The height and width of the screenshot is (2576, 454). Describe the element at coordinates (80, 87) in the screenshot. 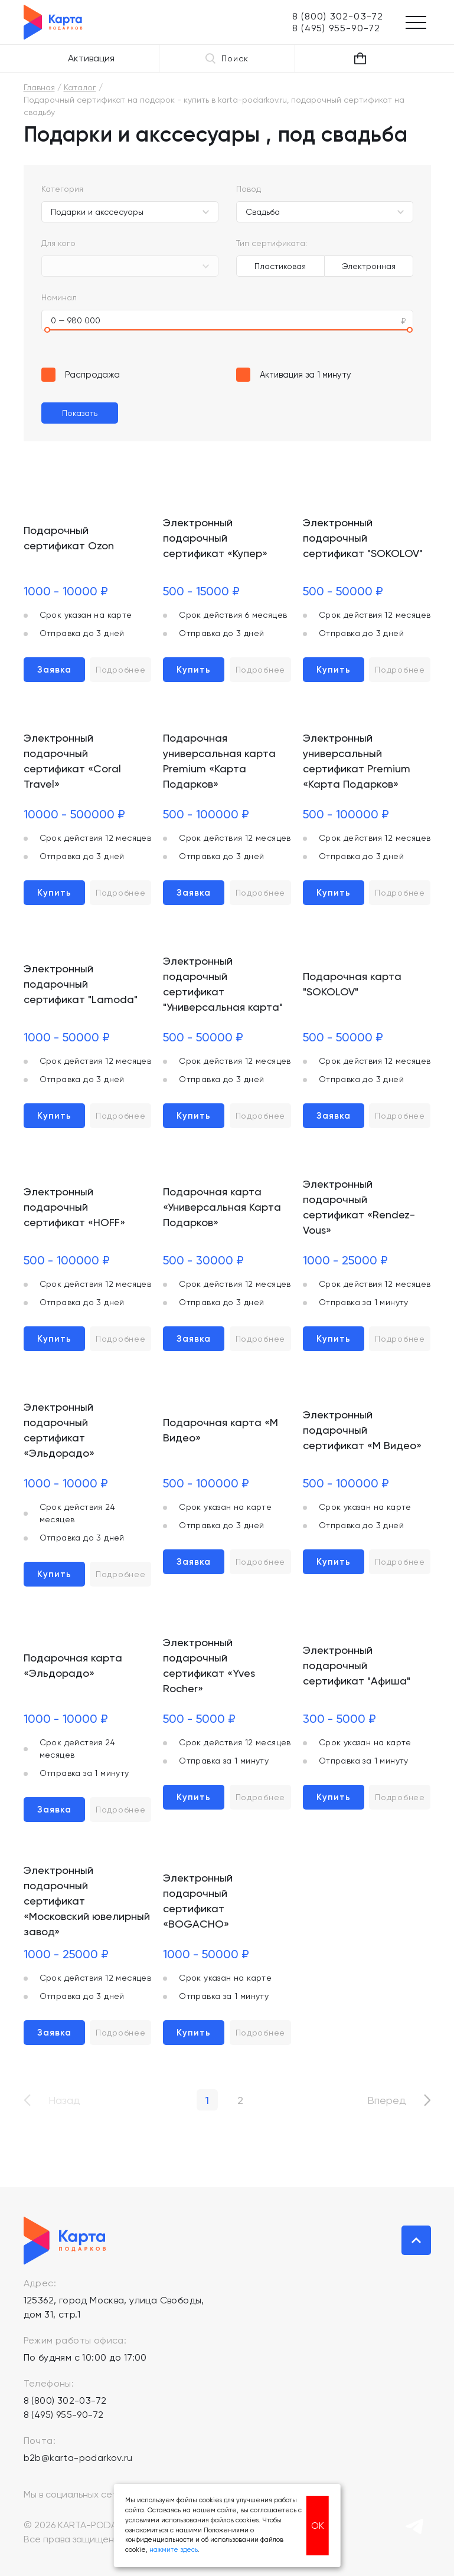

I see `Каталог` at that location.